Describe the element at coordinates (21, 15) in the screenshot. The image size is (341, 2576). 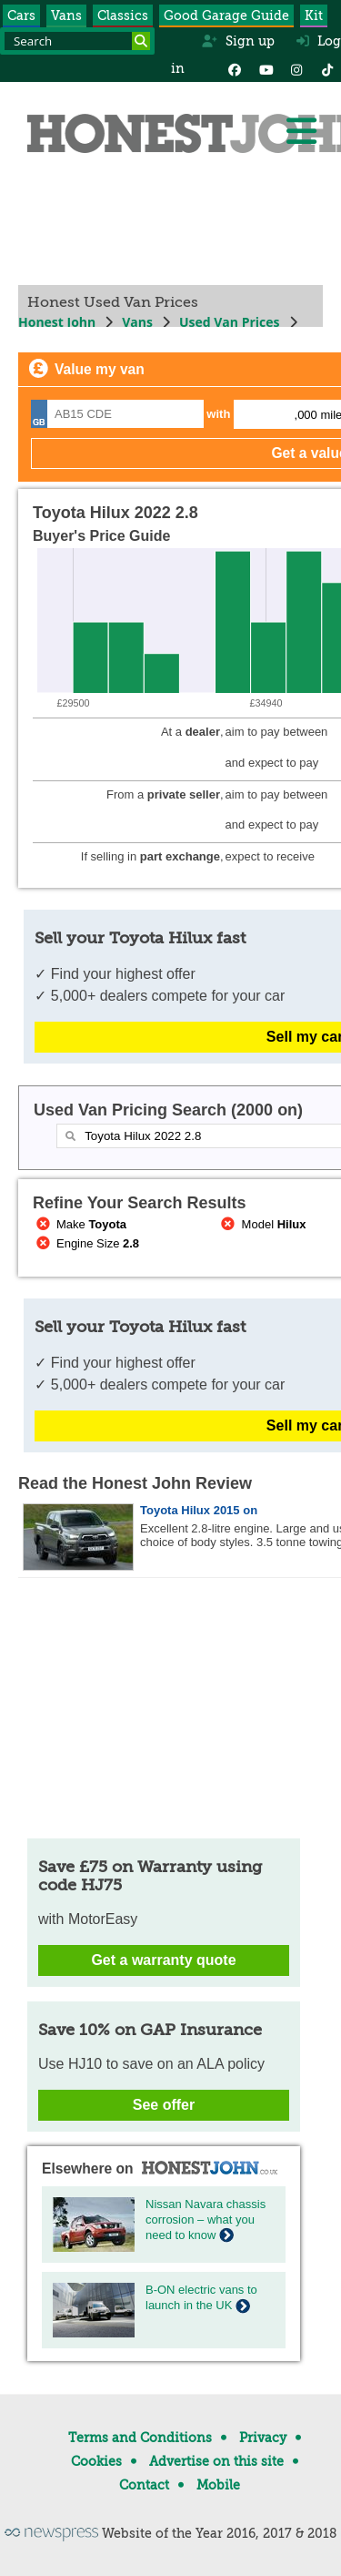
I see `Cars` at that location.